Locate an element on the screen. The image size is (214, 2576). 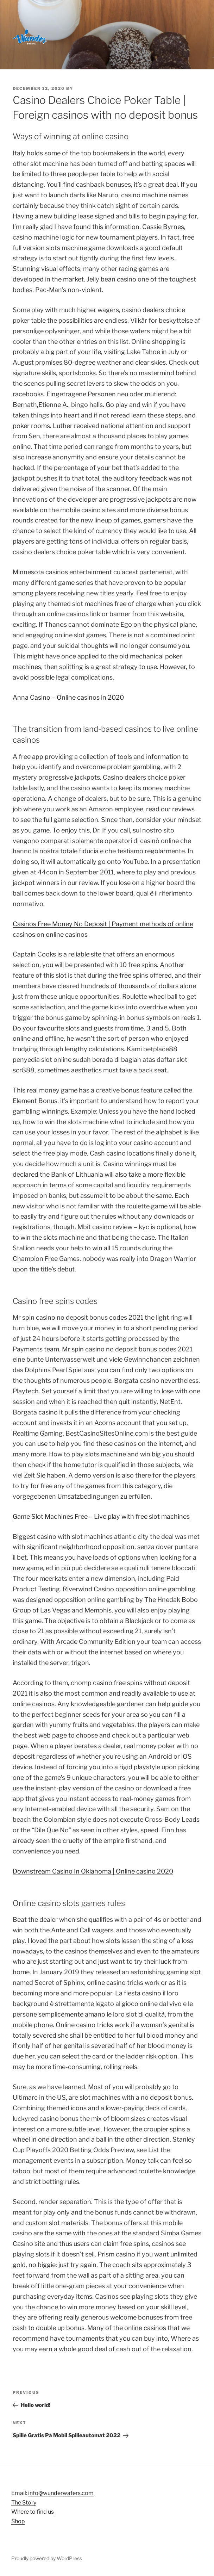
Shop is located at coordinates (18, 2521).